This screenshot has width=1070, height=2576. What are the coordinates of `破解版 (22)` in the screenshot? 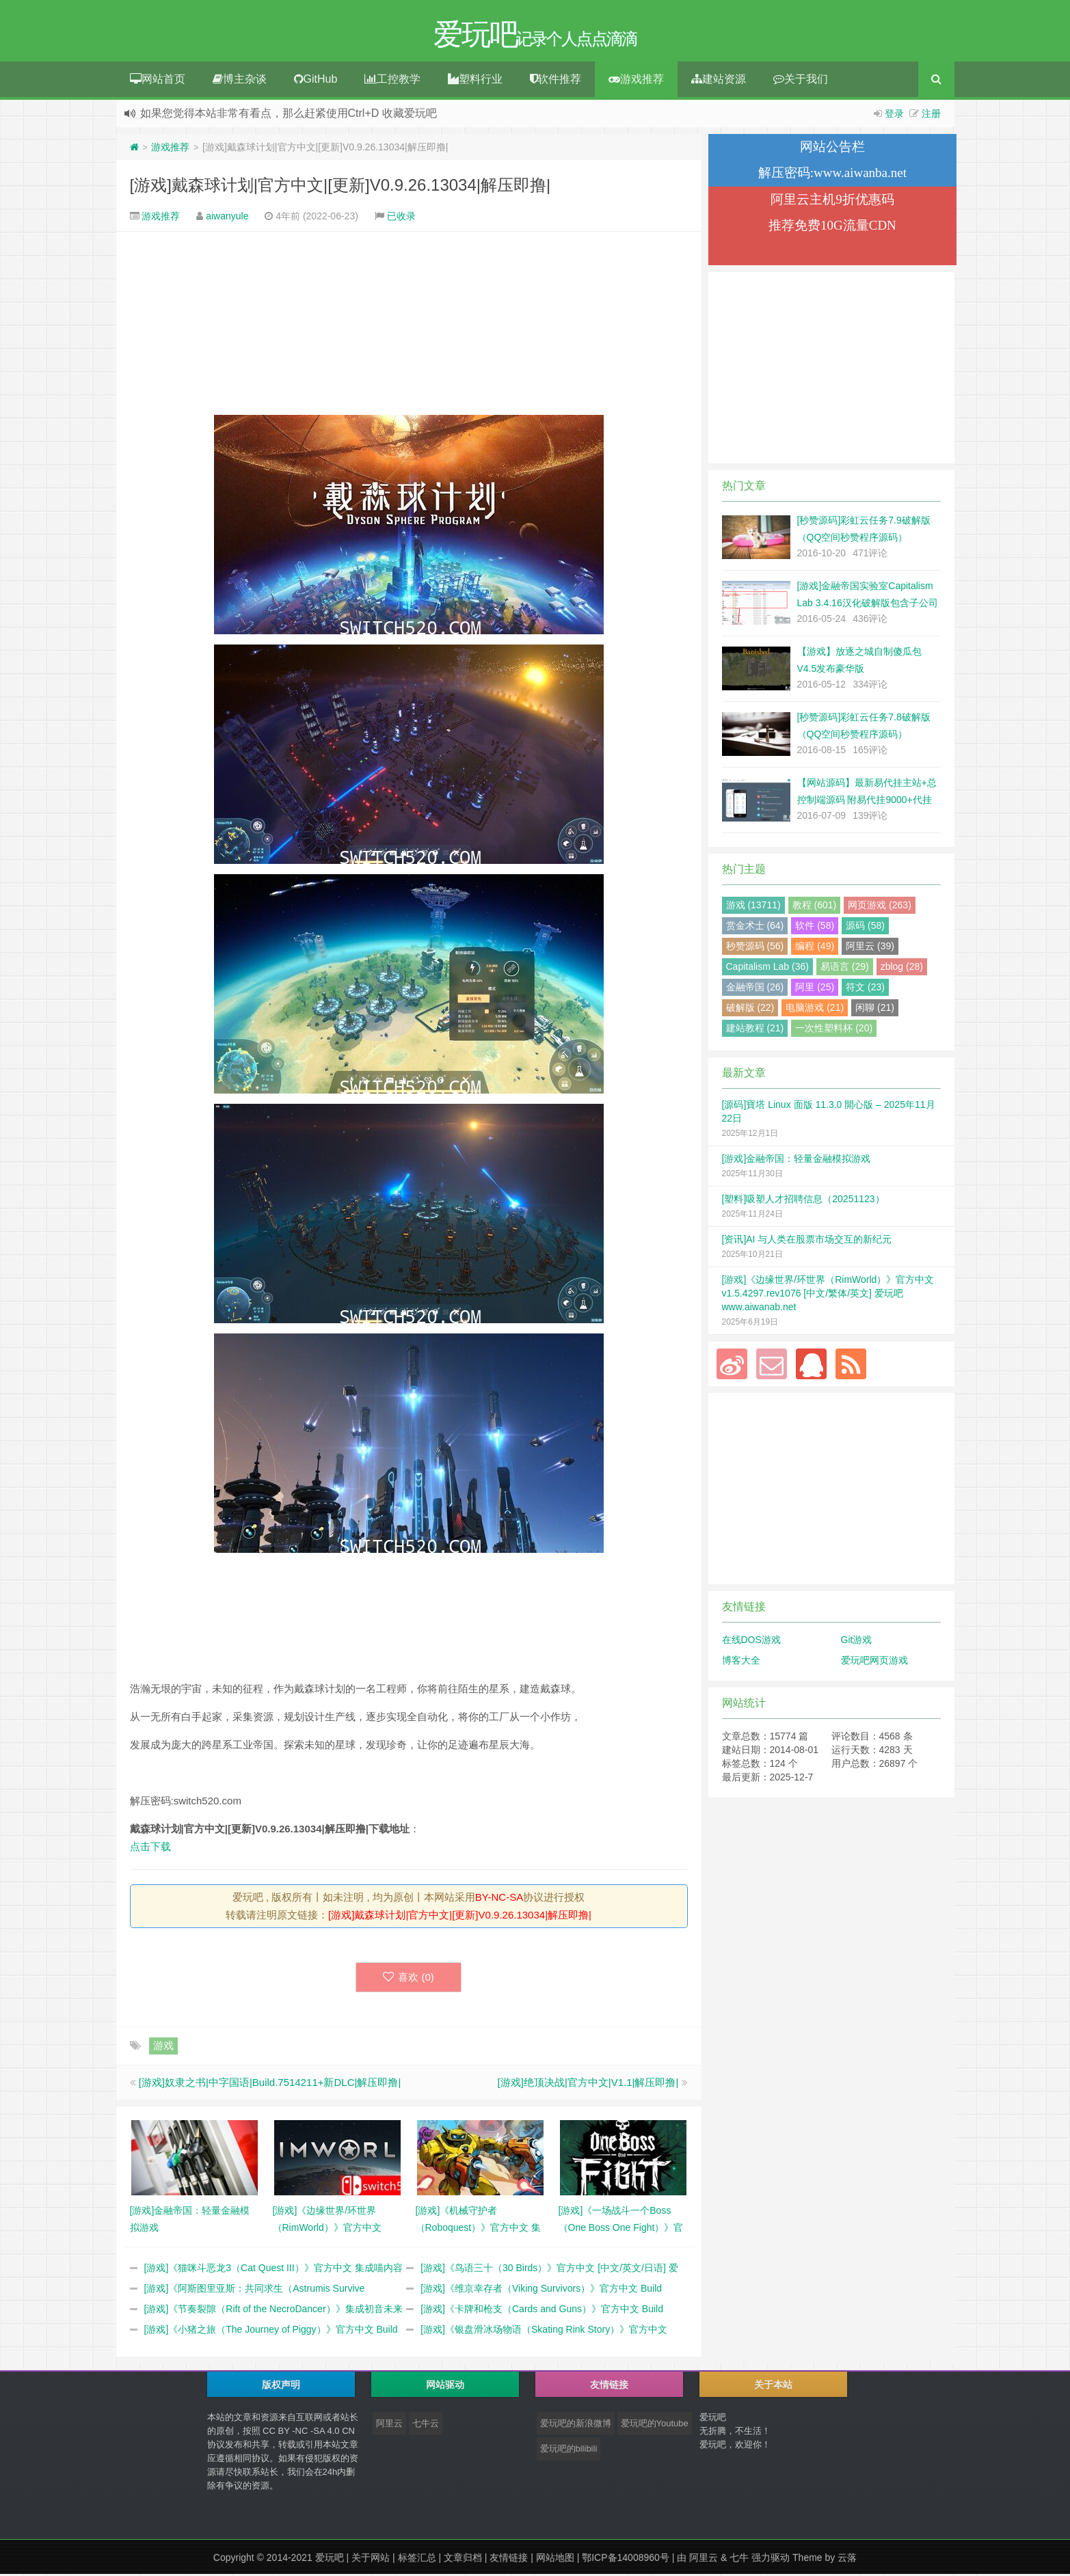 It's located at (750, 1009).